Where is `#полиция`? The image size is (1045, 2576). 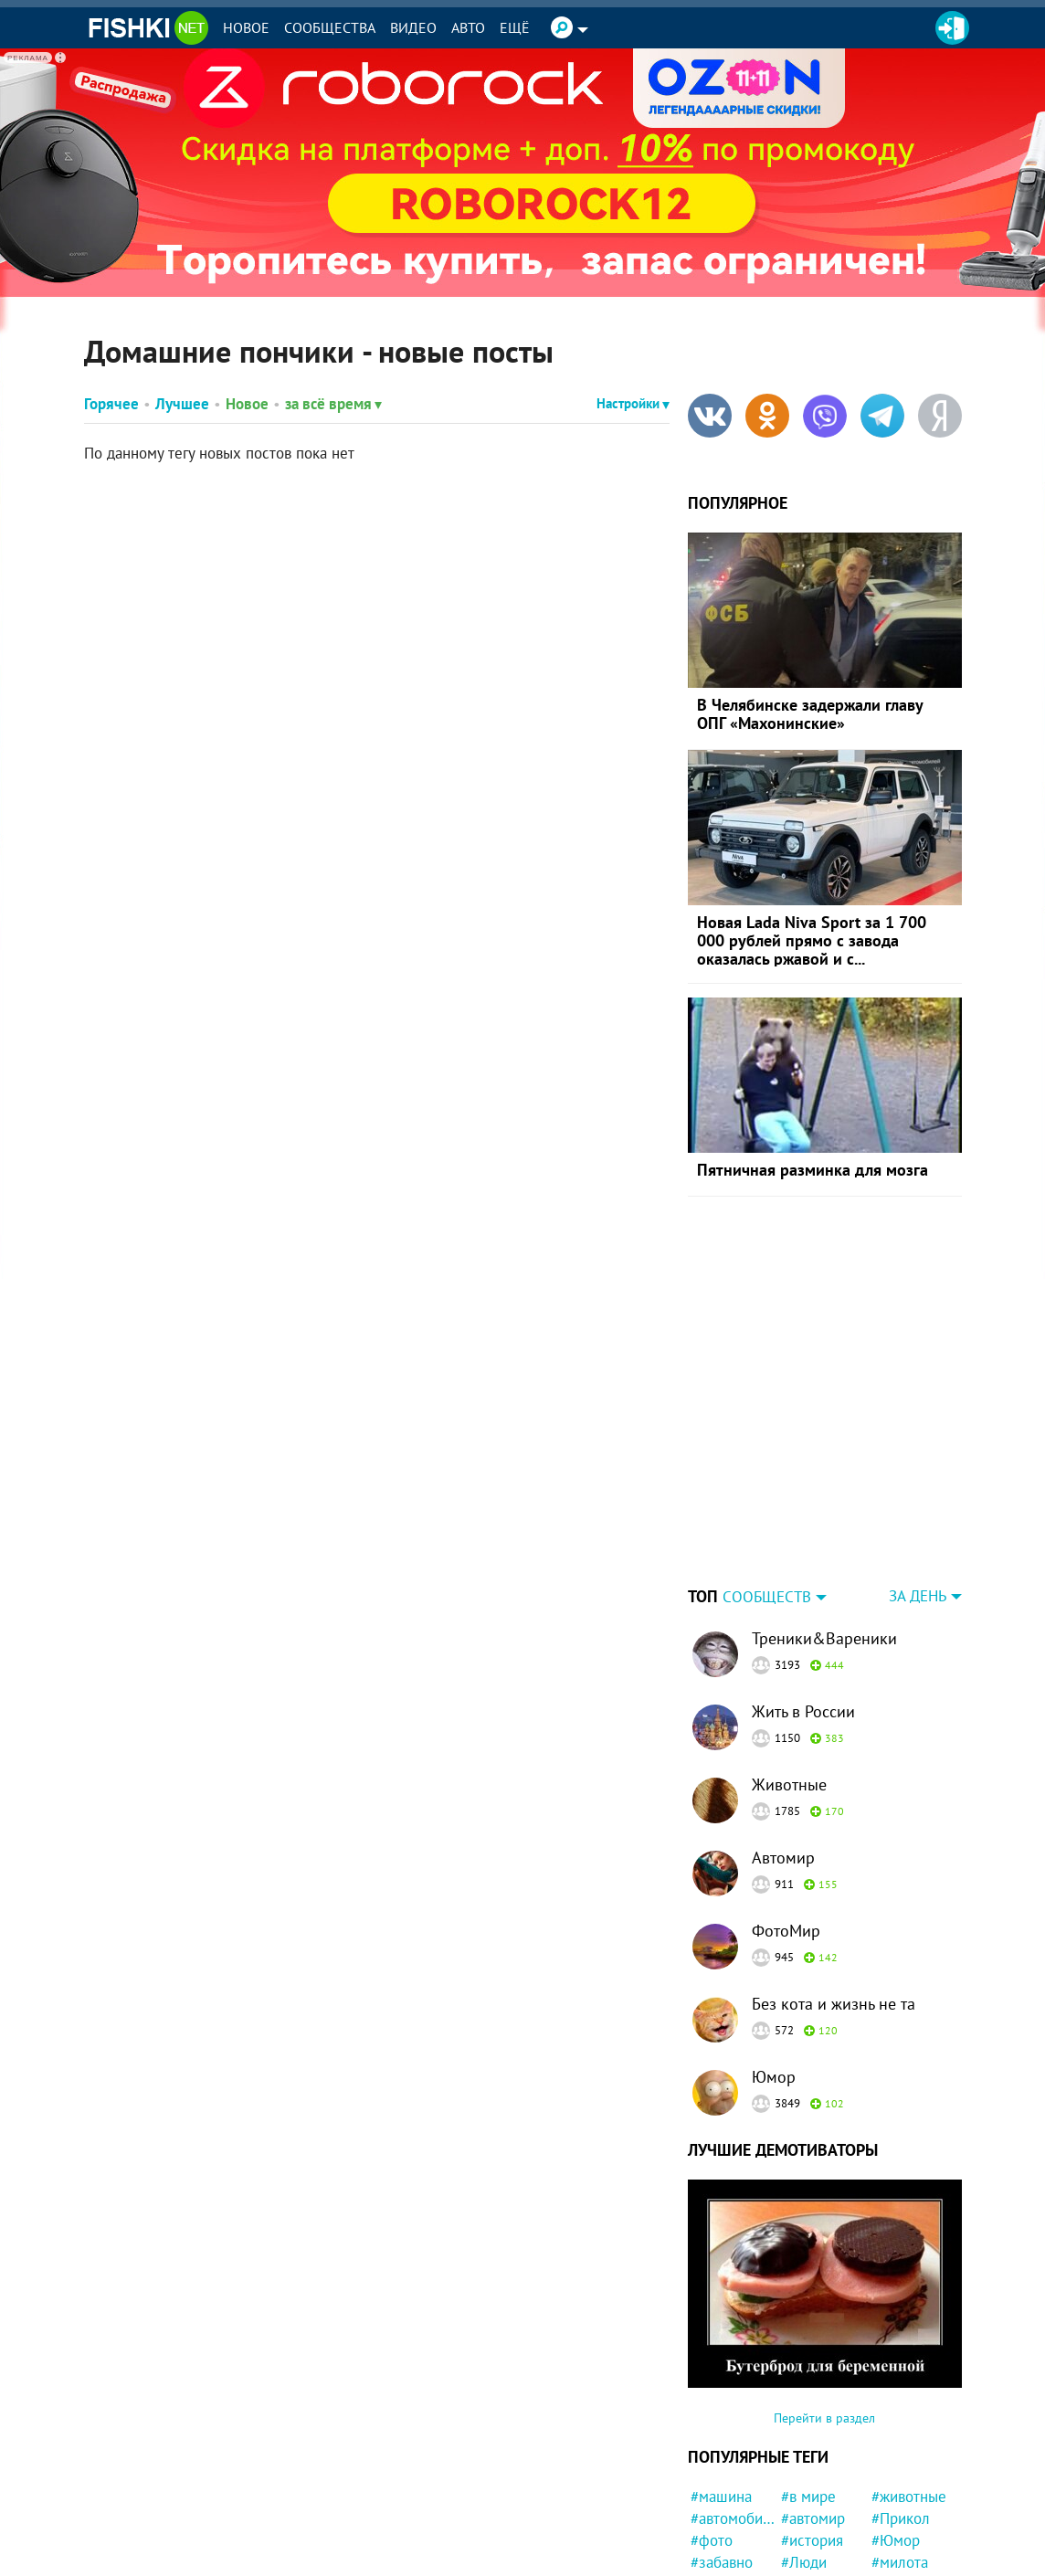
#полиция is located at coordinates (903, 2491).